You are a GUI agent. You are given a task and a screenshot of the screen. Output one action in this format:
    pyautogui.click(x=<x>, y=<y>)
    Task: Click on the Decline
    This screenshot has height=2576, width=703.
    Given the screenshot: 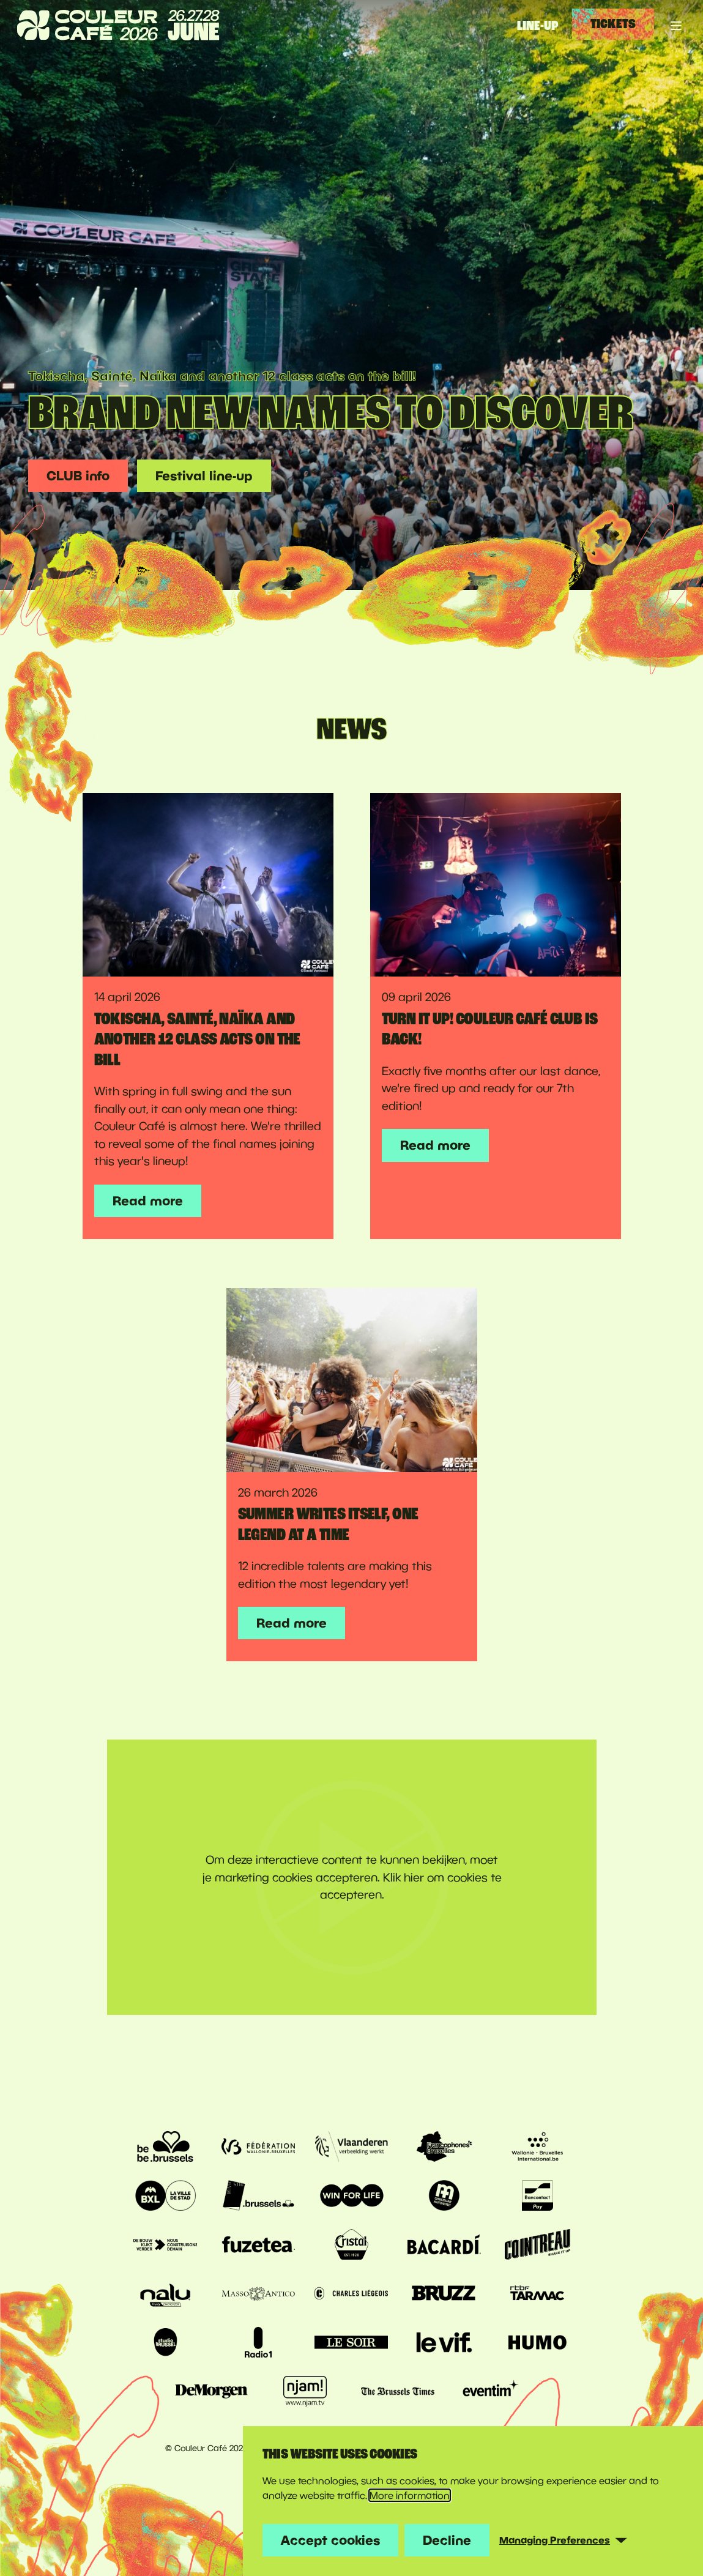 What is the action you would take?
    pyautogui.click(x=447, y=2540)
    